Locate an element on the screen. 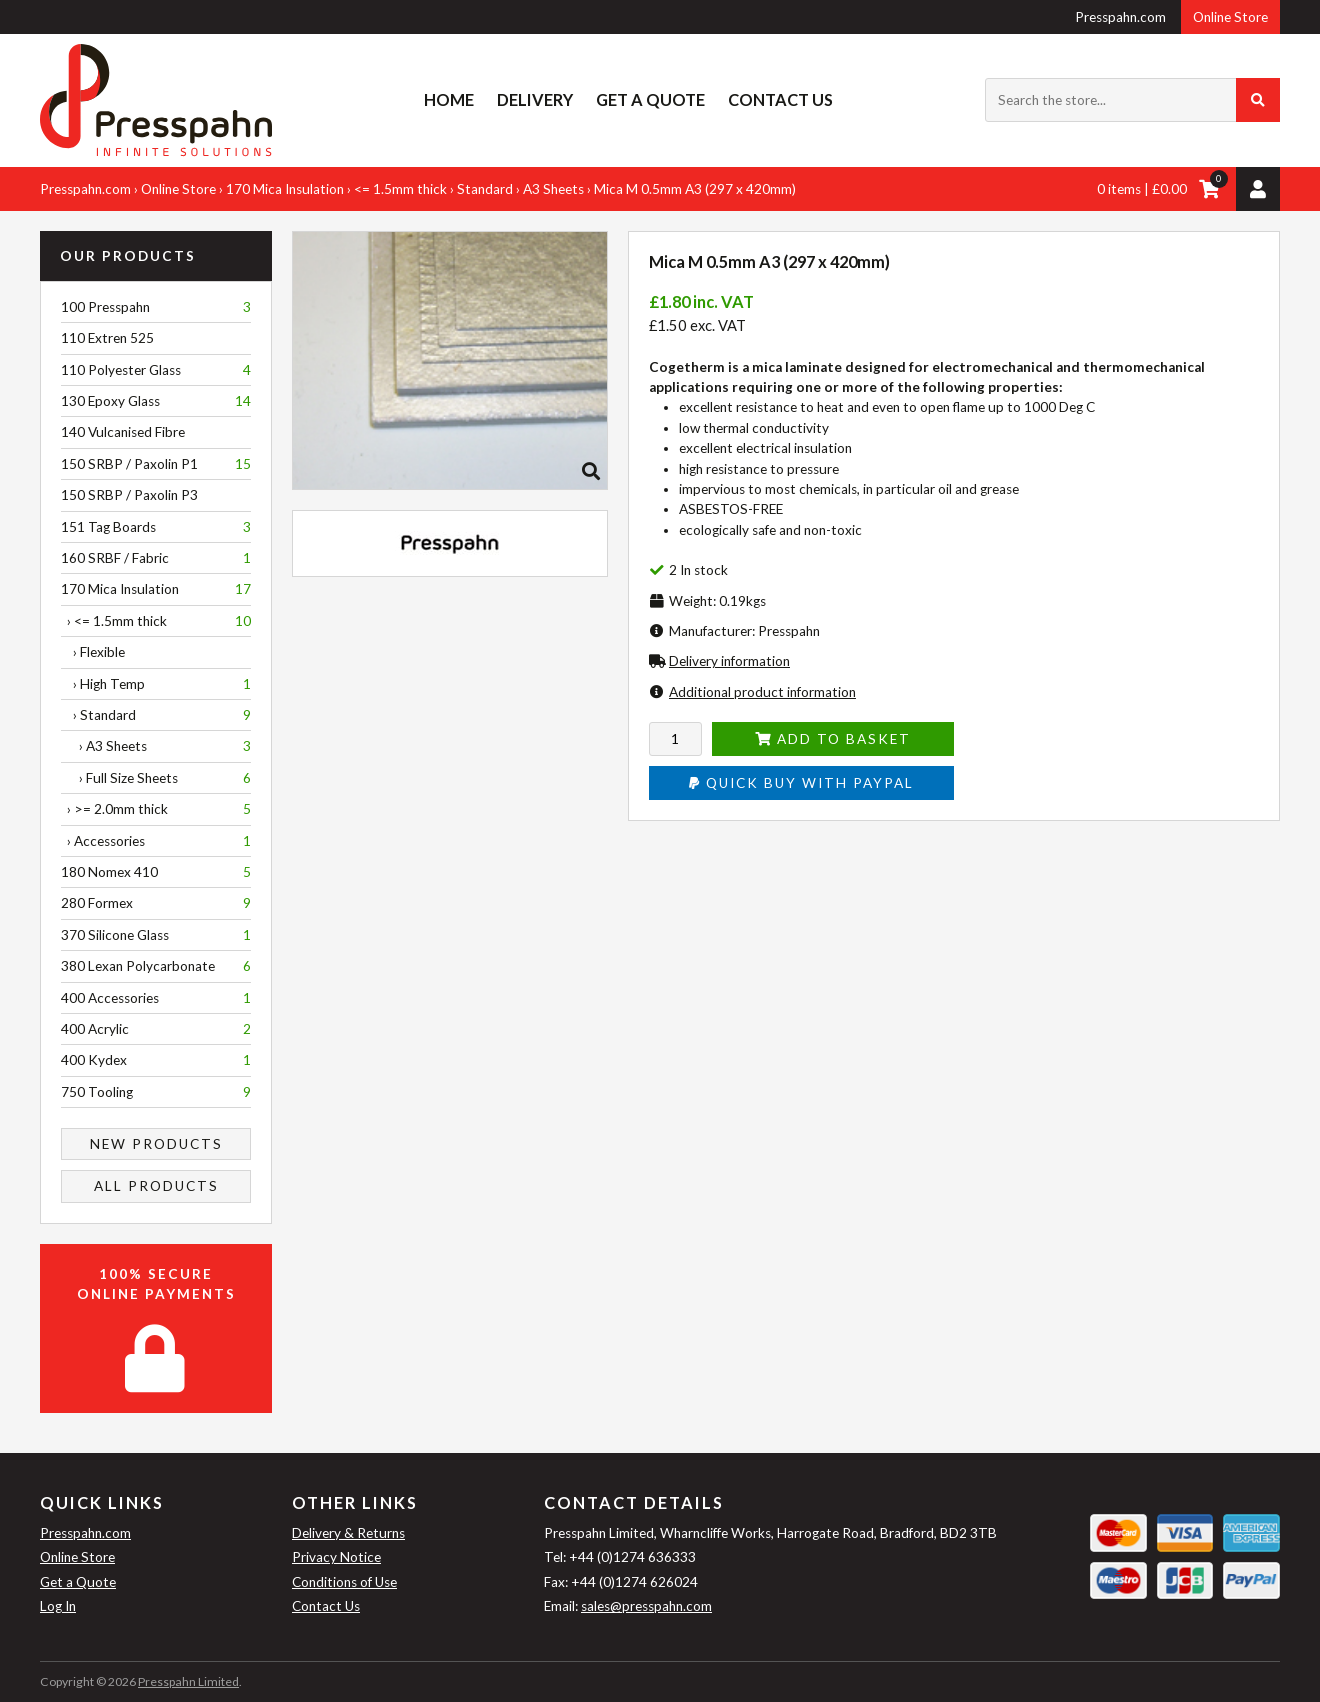  A3 Sheets is located at coordinates (553, 189).